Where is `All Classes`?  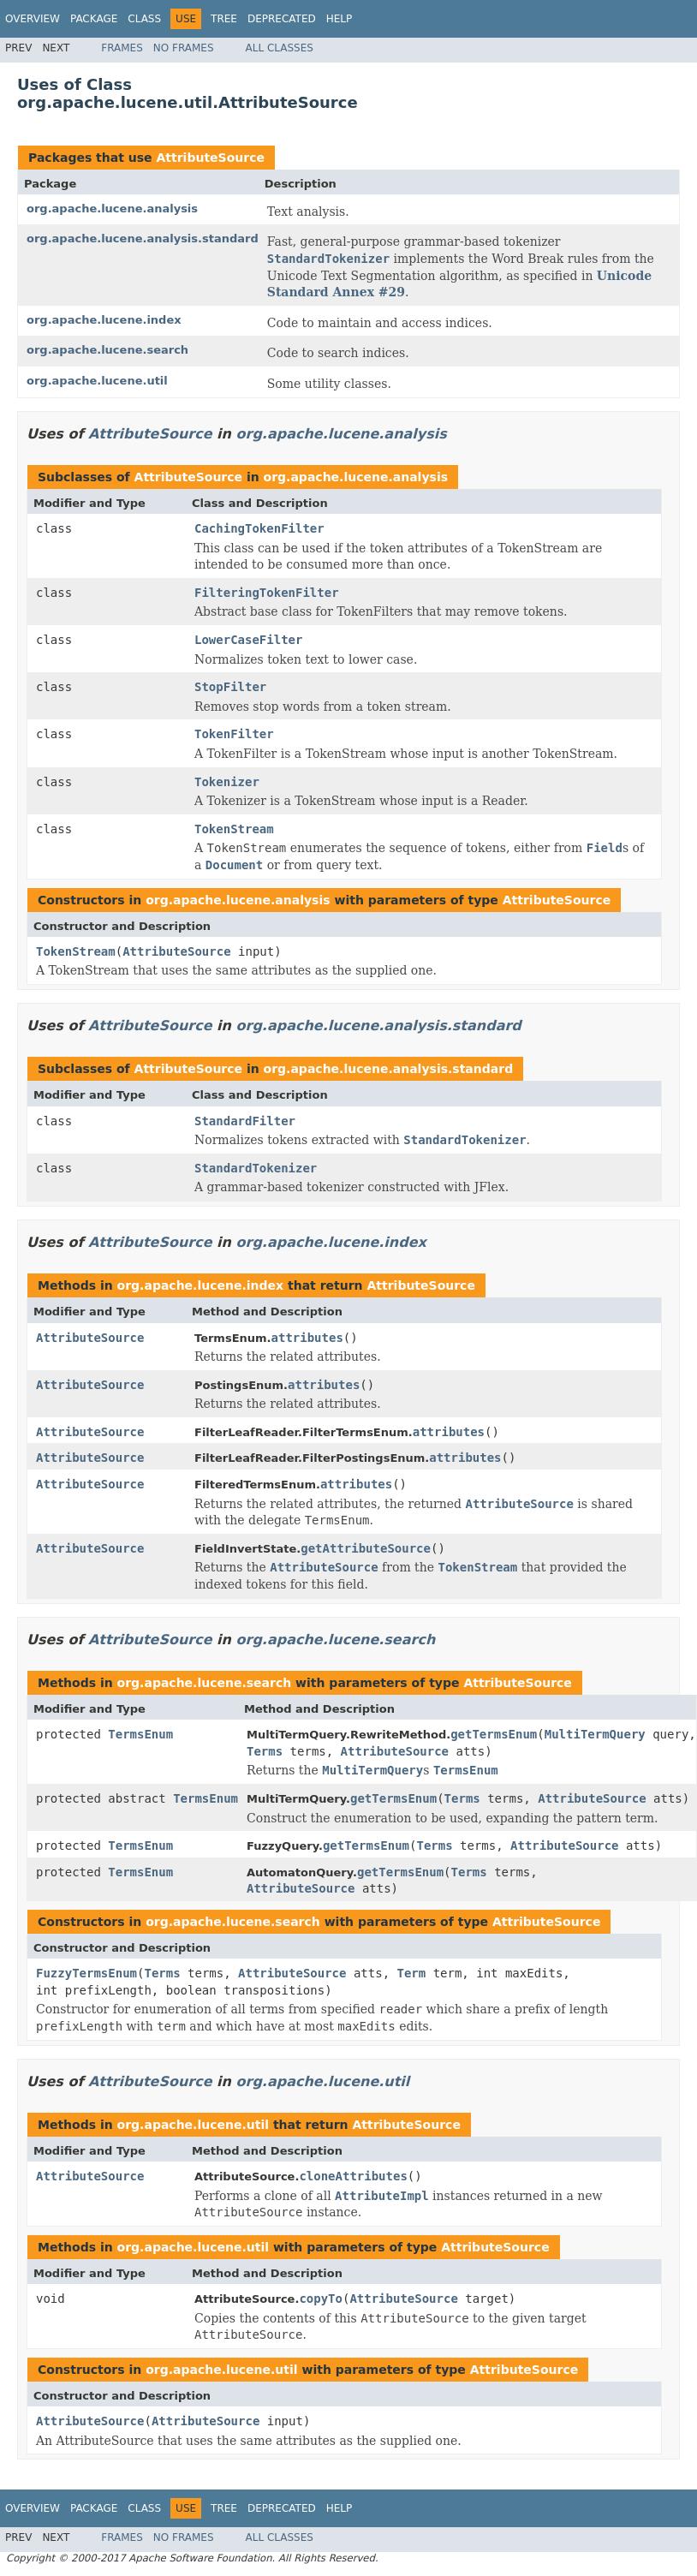 All Classes is located at coordinates (279, 48).